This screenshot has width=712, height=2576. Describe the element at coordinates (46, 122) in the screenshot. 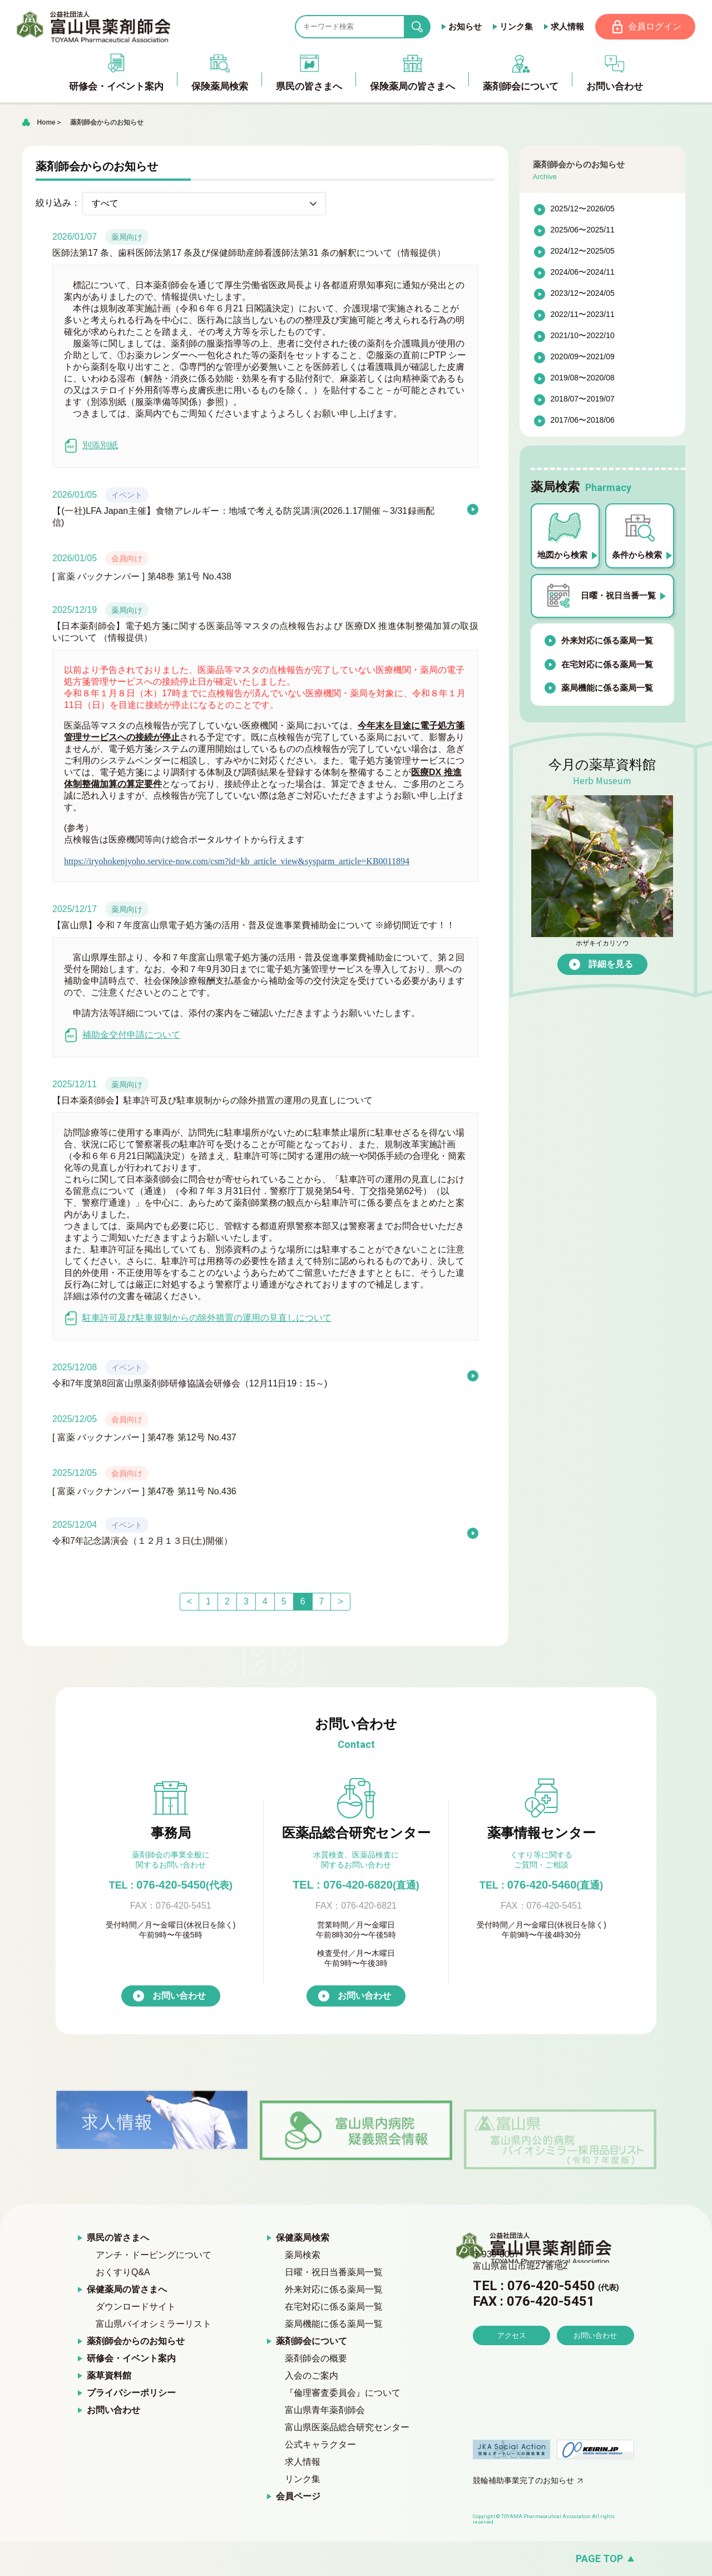

I see `Home` at that location.